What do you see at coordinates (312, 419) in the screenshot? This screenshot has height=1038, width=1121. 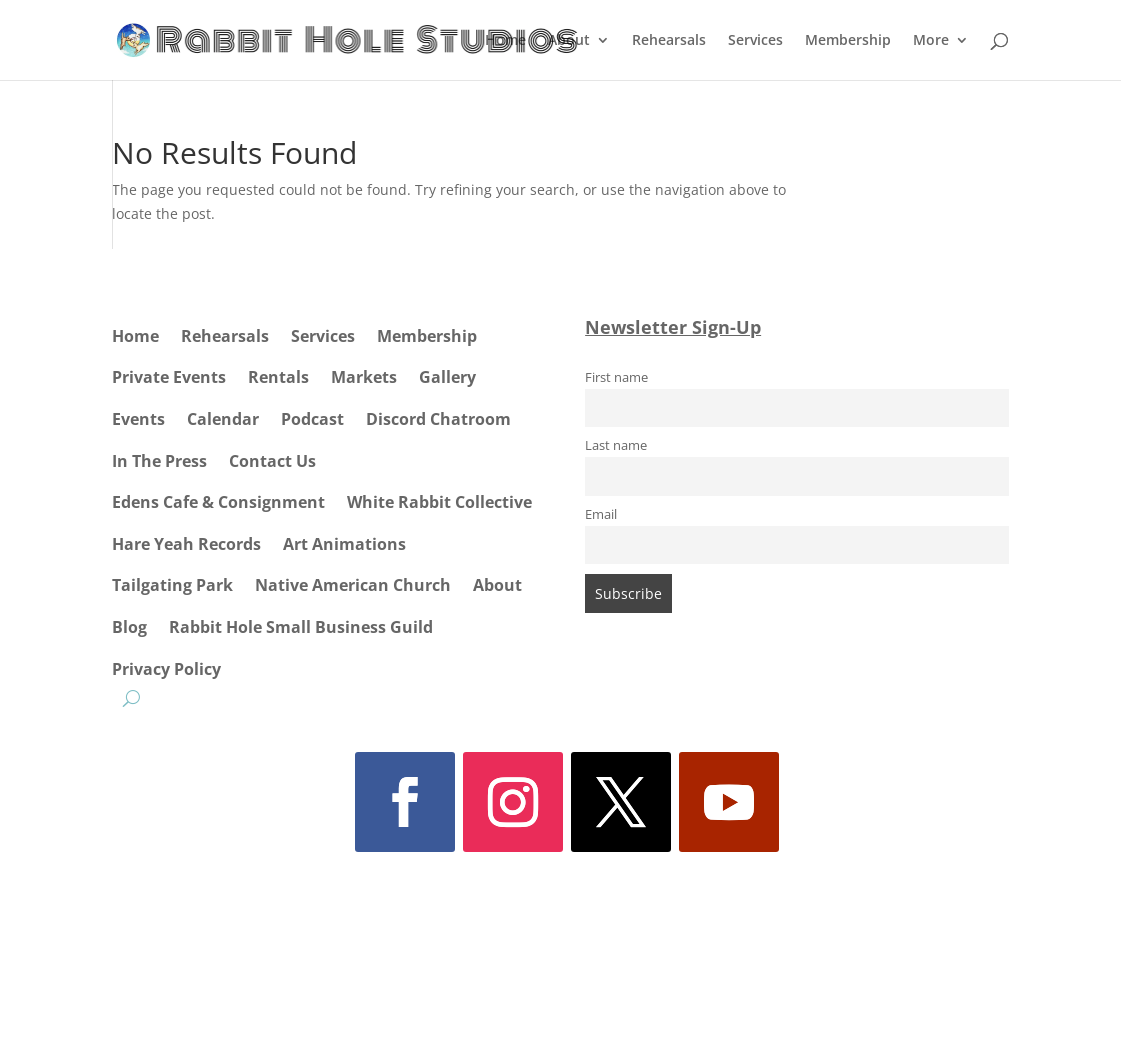 I see `Podcast` at bounding box center [312, 419].